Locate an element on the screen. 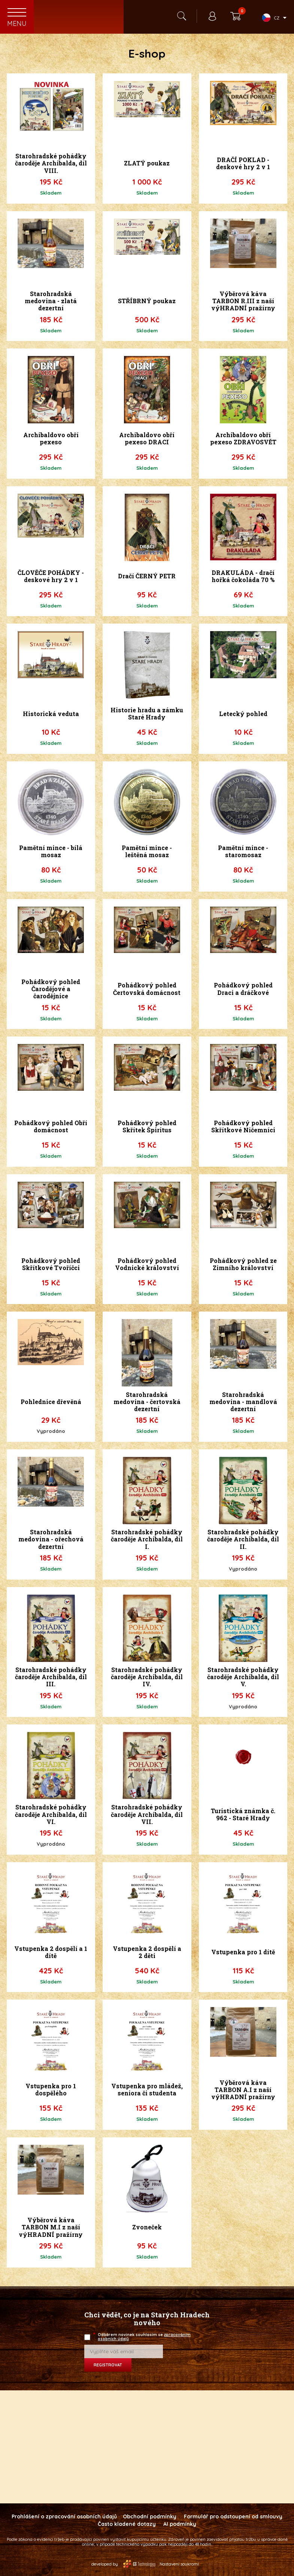 This screenshot has width=294, height=2576. Starohradské pohádky čaroděje Archibalda, díl III. is located at coordinates (51, 1677).